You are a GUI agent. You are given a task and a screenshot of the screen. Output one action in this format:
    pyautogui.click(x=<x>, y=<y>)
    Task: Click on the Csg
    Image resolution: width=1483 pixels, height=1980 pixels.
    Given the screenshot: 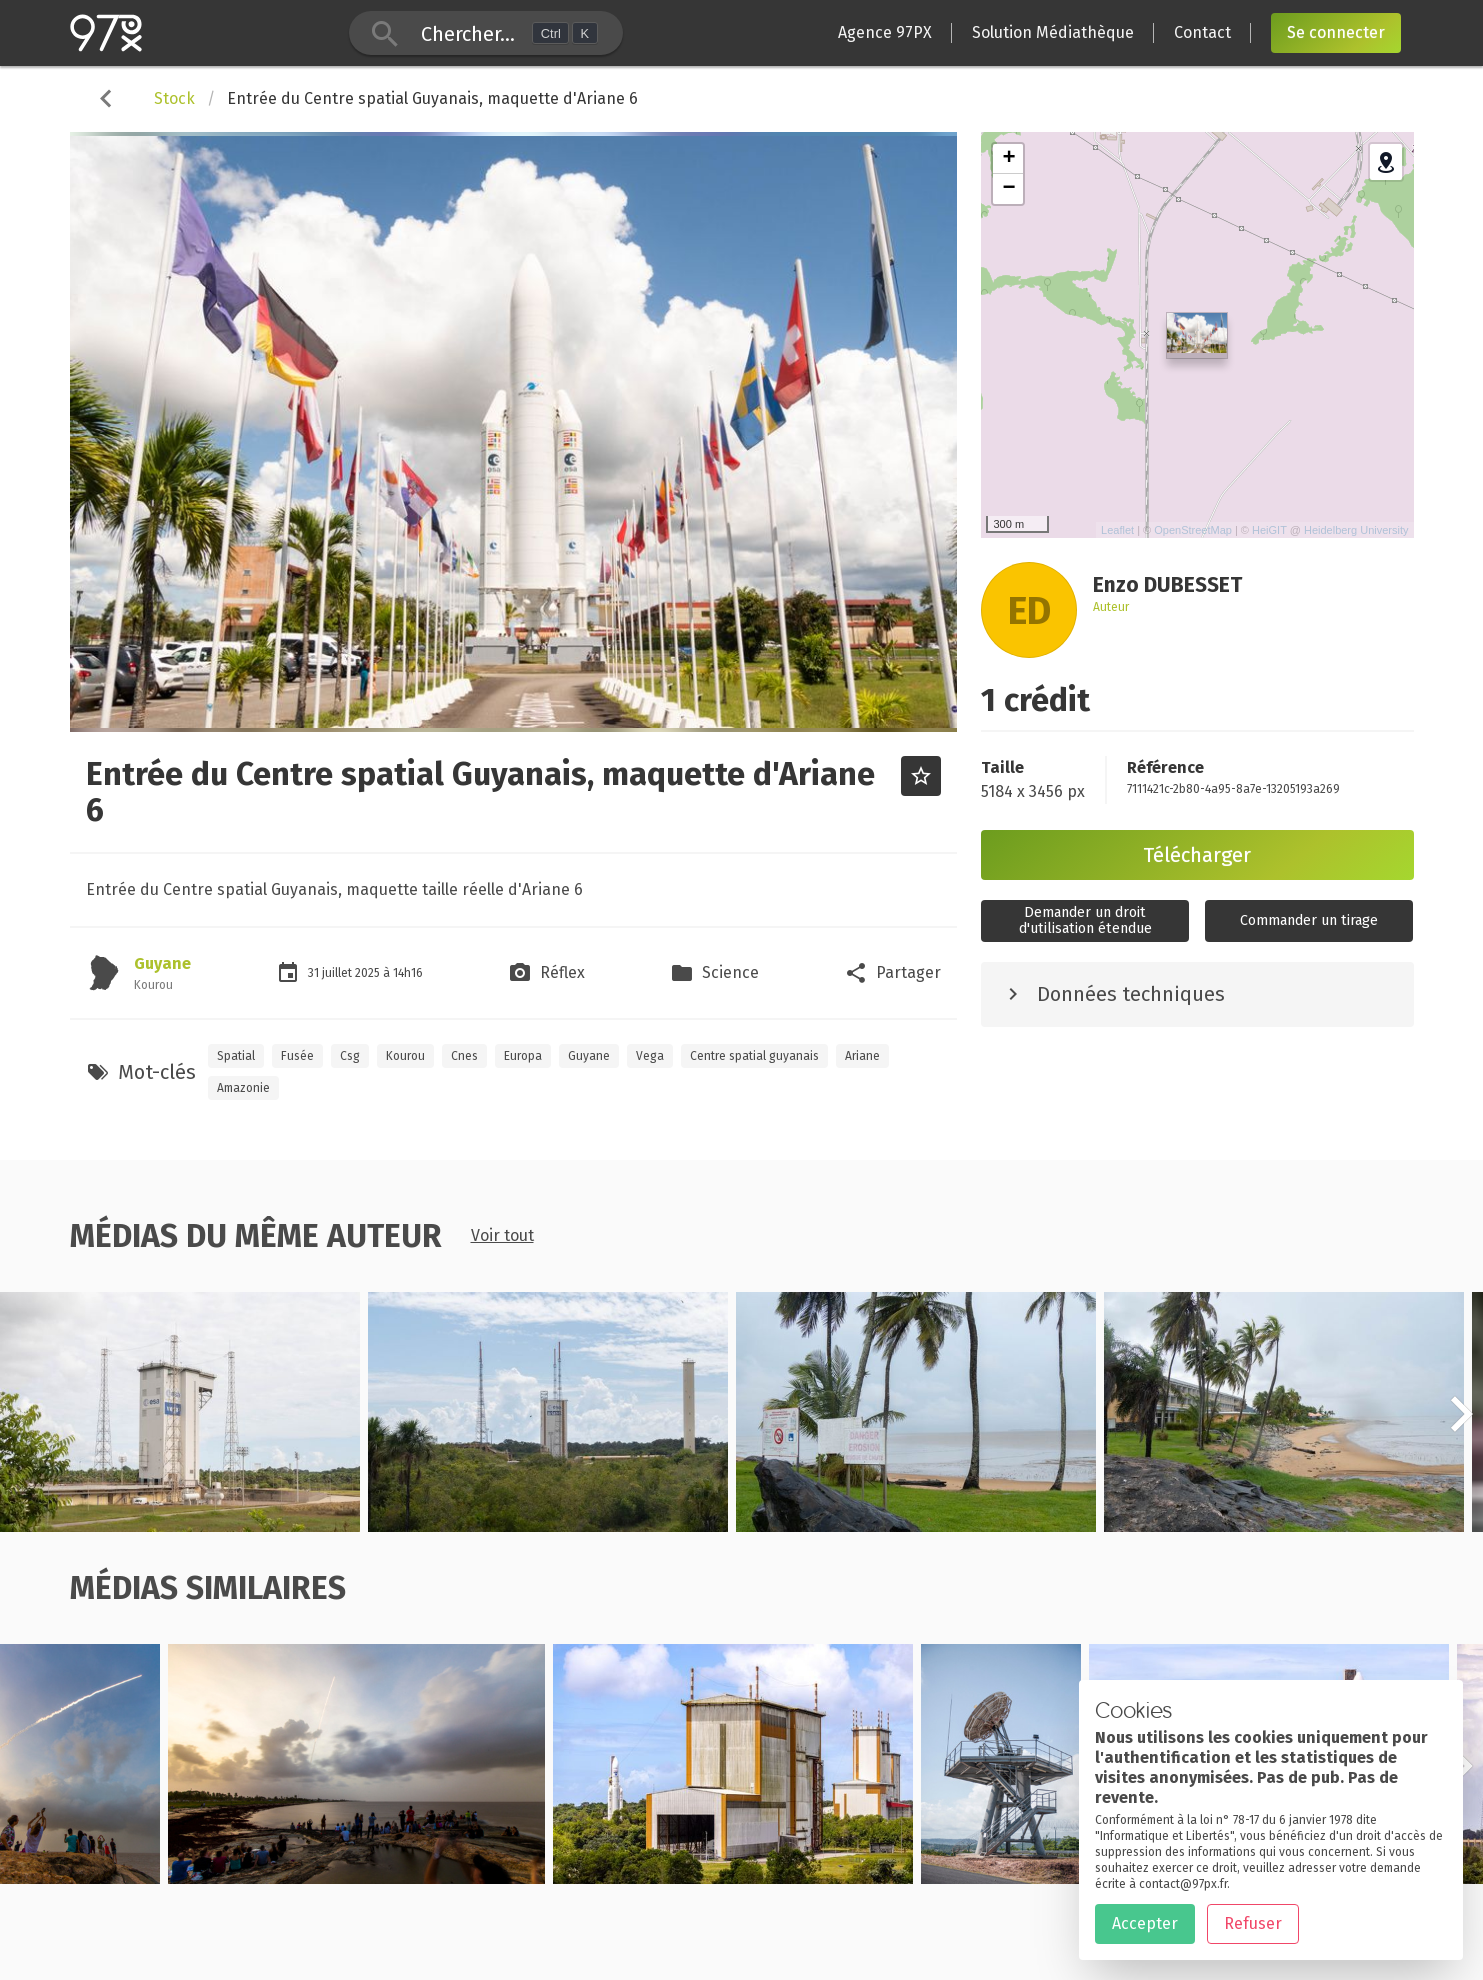 What is the action you would take?
    pyautogui.click(x=350, y=1056)
    